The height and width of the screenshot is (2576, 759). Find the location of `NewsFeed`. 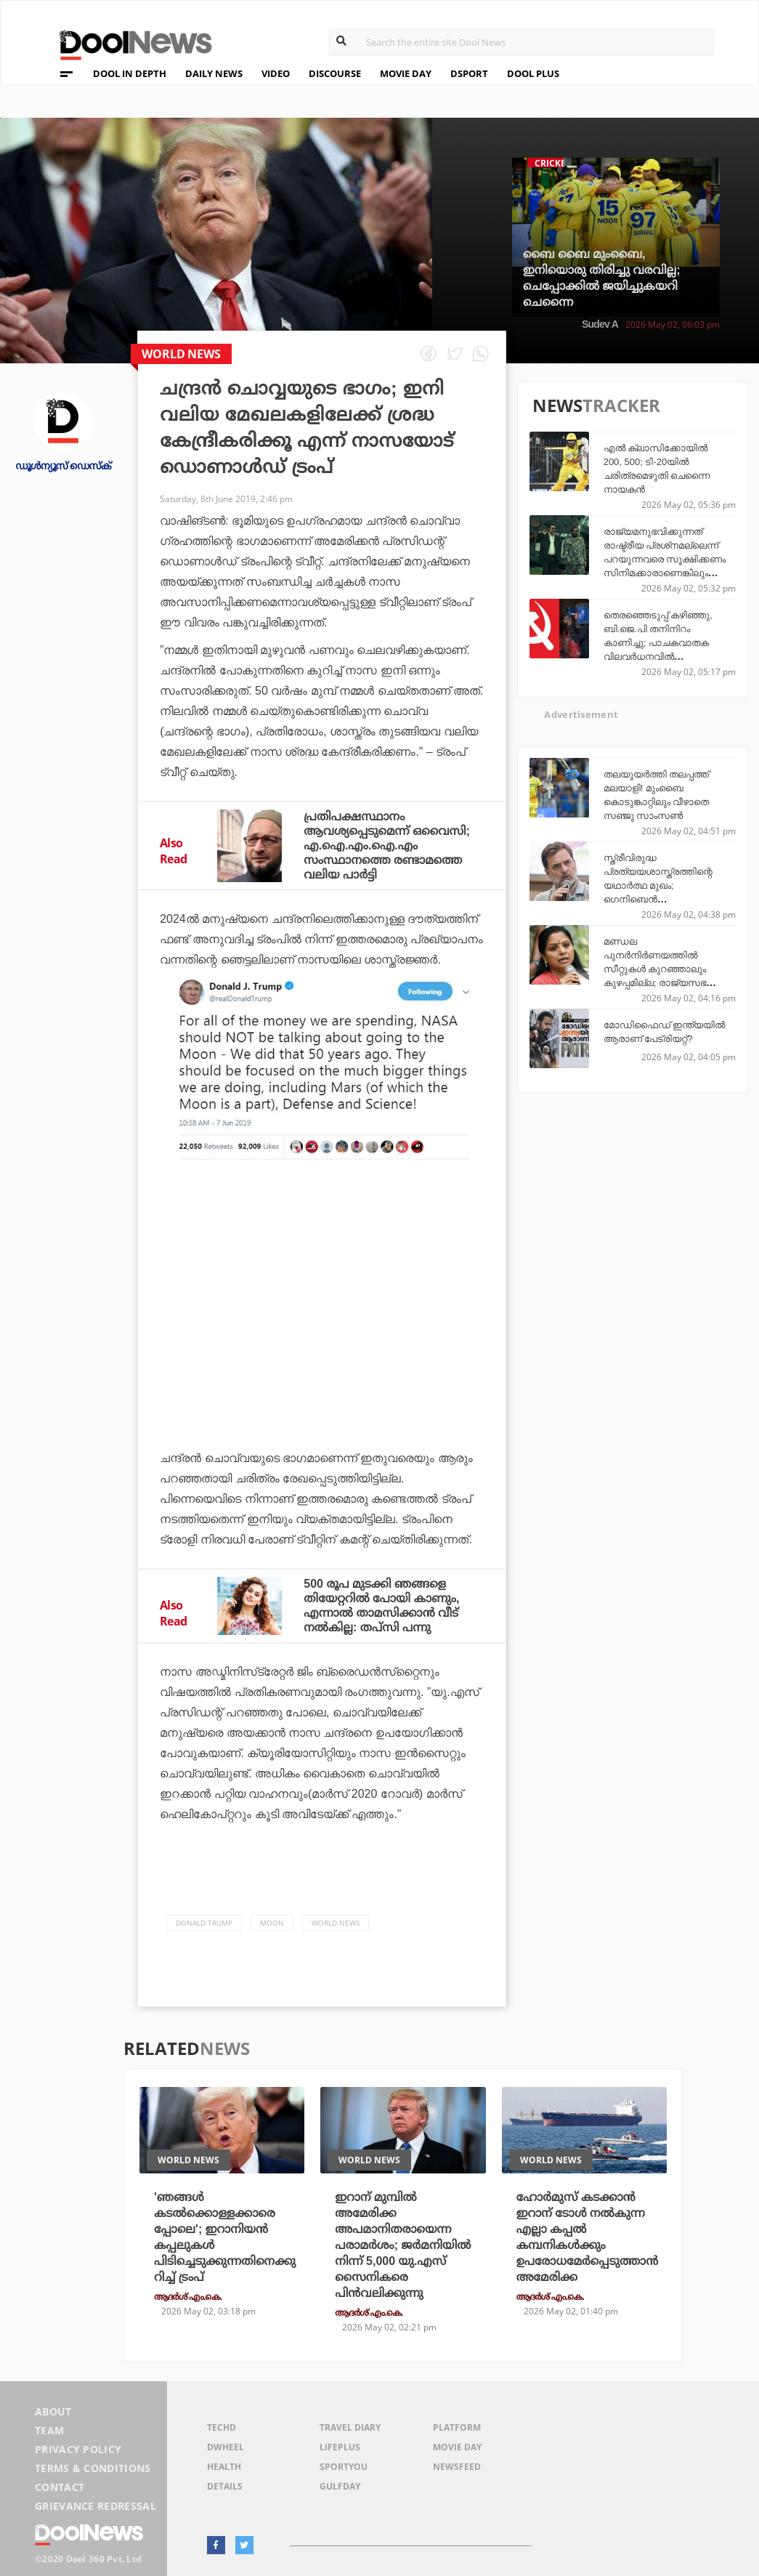

NewsFeed is located at coordinates (457, 2466).